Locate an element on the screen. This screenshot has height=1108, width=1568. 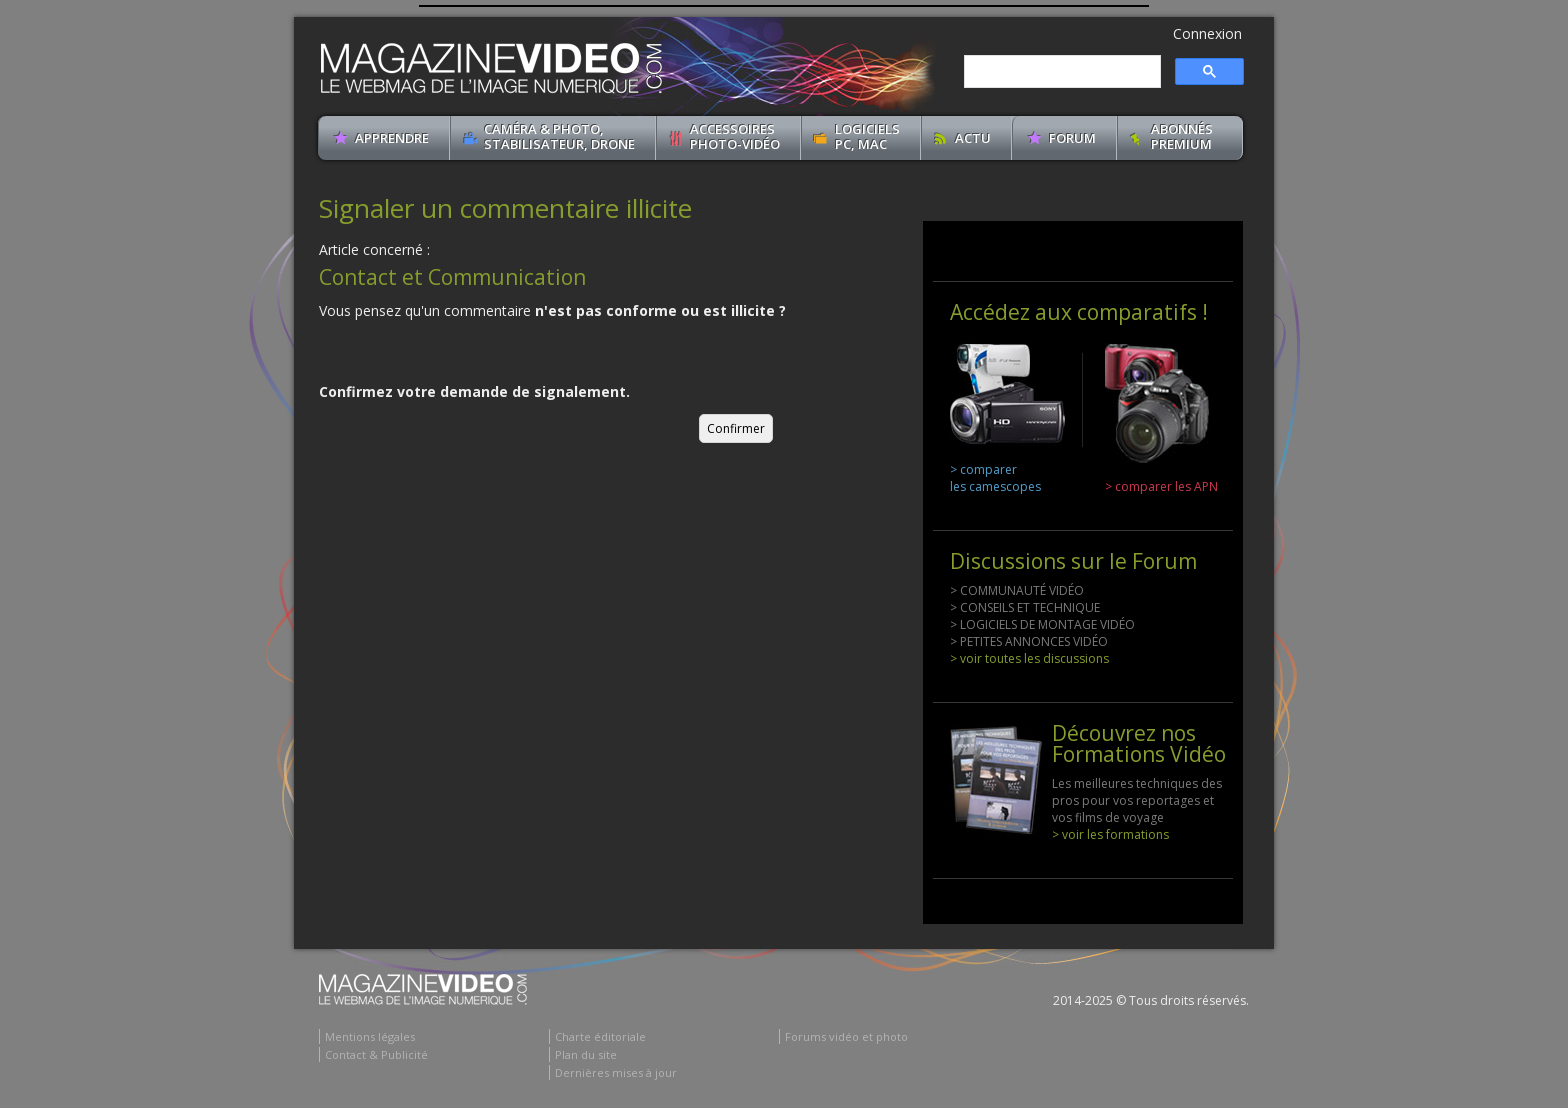
Contact & Publicité is located at coordinates (376, 1054).